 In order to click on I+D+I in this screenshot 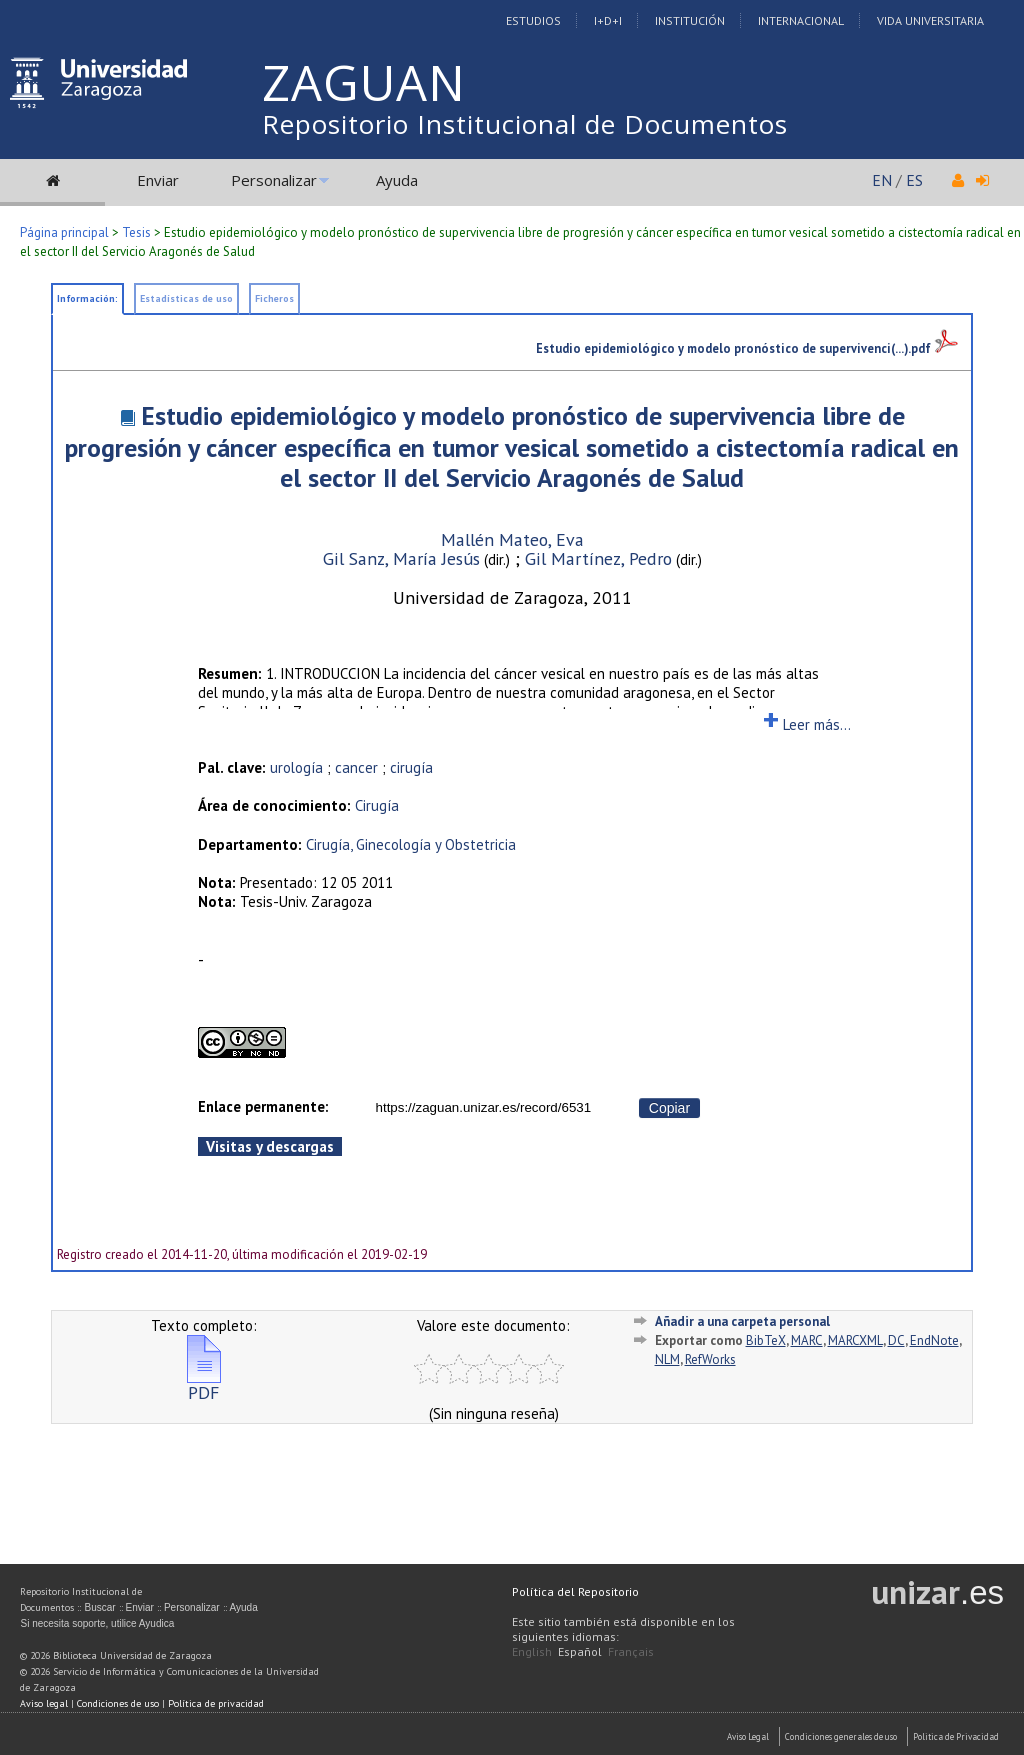, I will do `click(608, 20)`.